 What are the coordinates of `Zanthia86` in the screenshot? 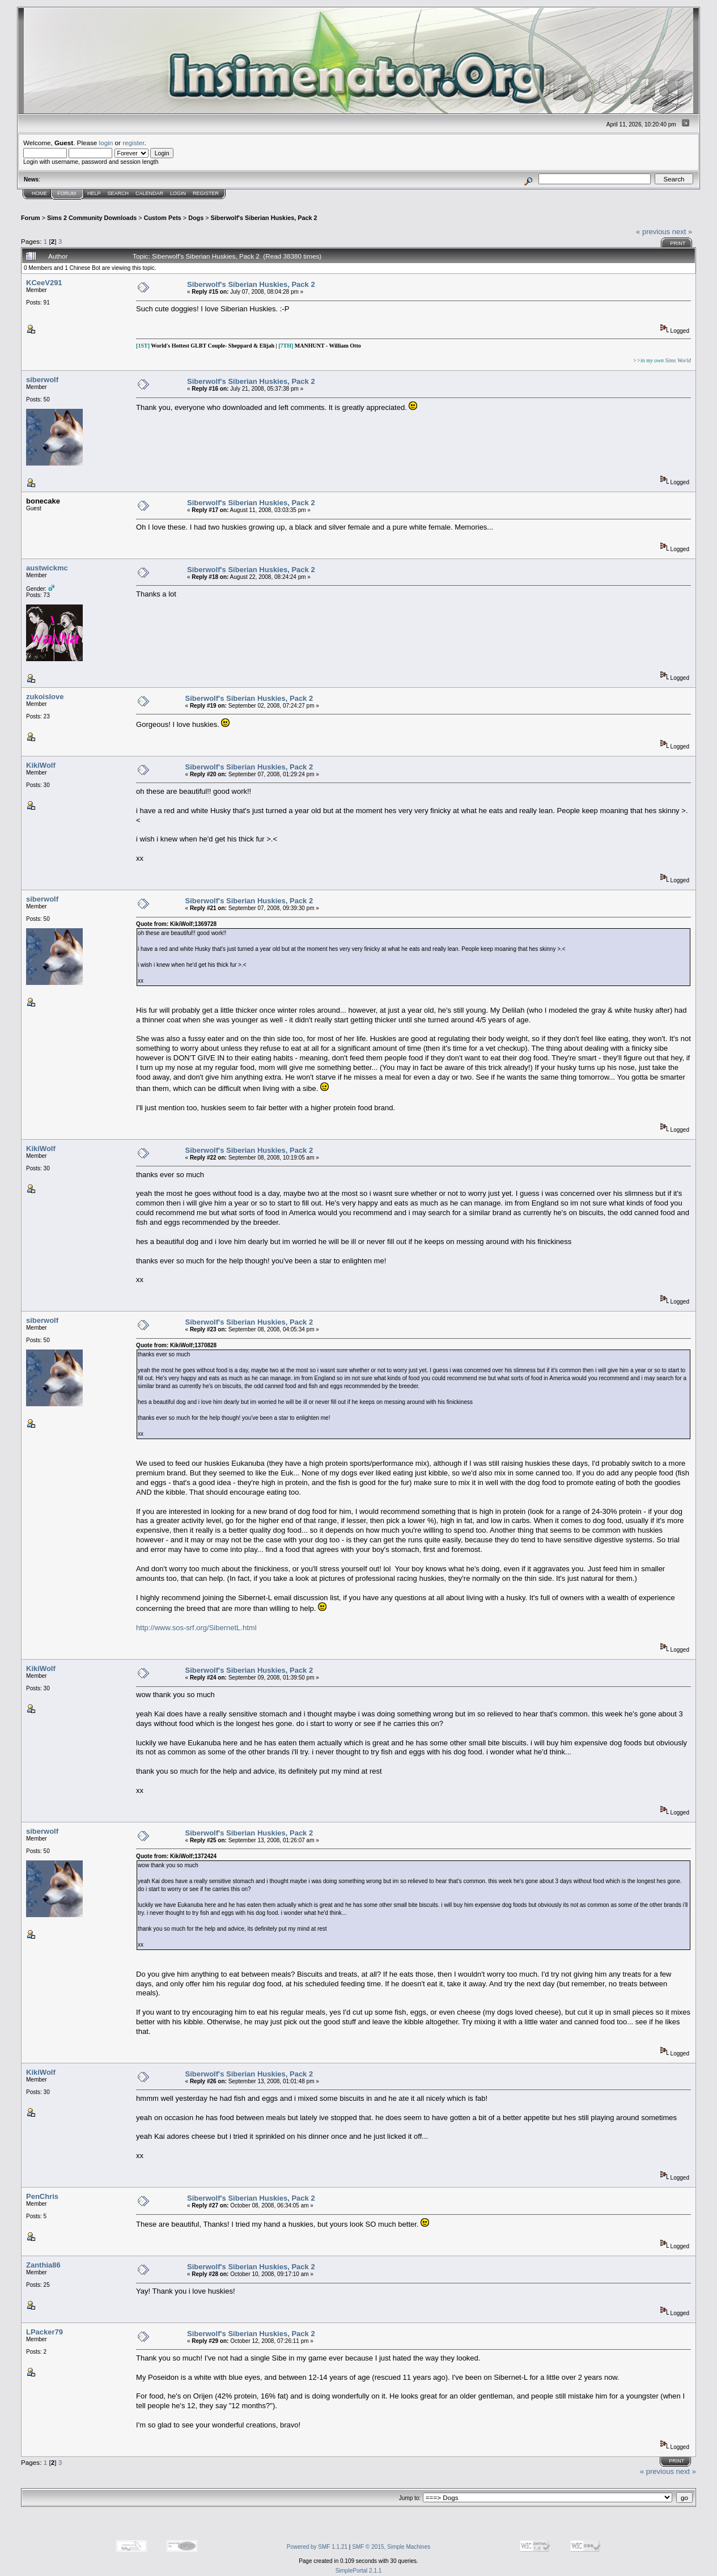 It's located at (43, 2265).